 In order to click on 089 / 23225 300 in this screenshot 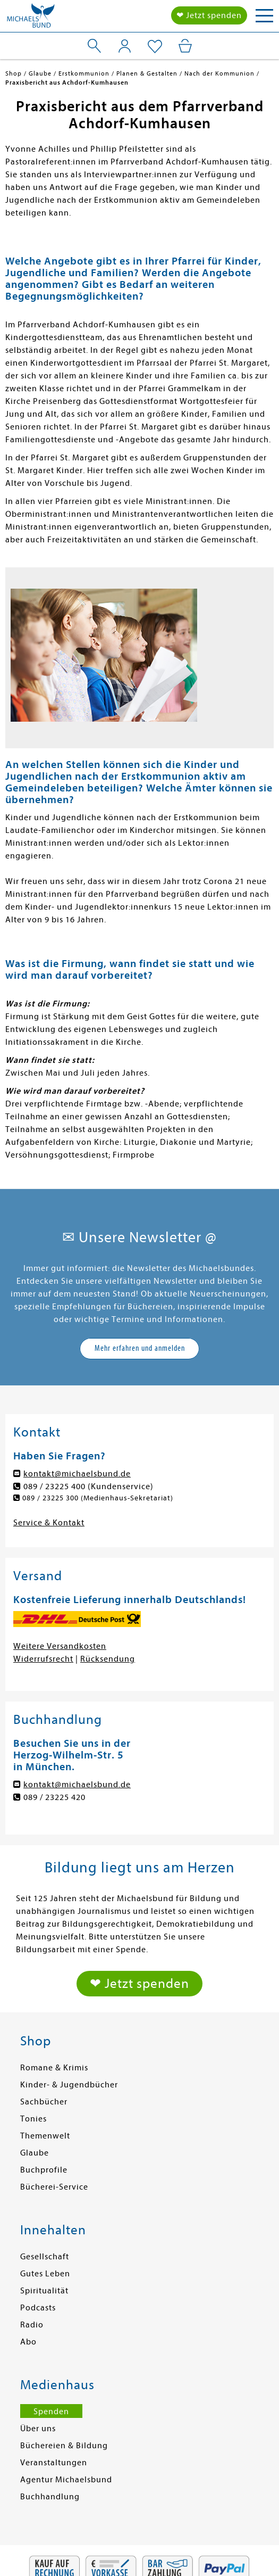, I will do `click(50, 1497)`.